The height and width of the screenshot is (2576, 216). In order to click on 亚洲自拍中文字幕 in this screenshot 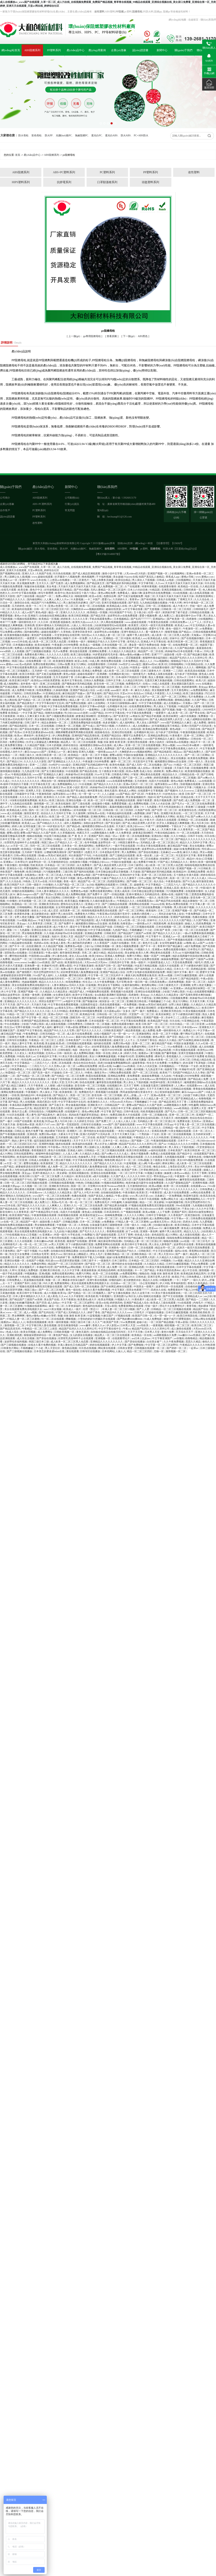, I will do `click(130, 875)`.